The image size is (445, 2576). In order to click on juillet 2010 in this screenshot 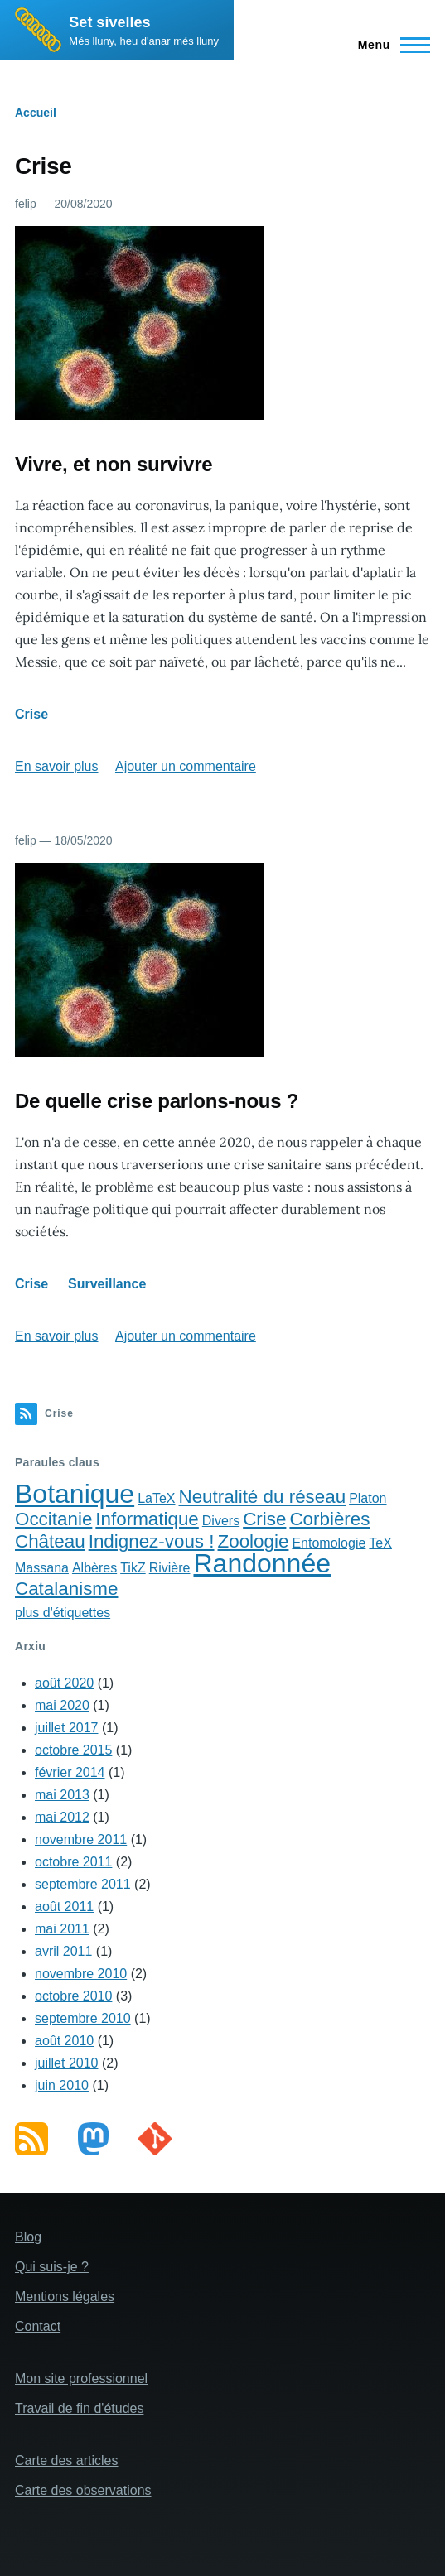, I will do `click(67, 2063)`.